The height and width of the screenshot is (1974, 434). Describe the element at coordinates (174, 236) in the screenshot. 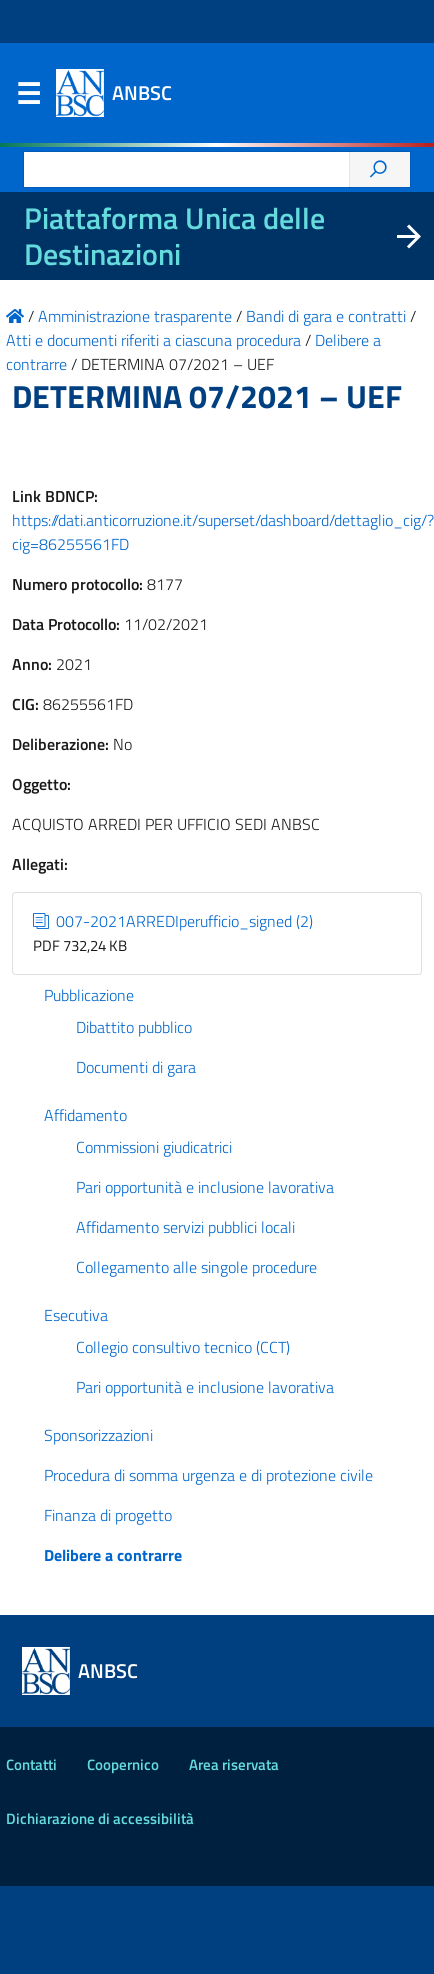

I see `Piattaforma Unica delle Destinazioni [La nuova Piattaforma Unica delle Destinazioni dei beni confiscati]` at that location.